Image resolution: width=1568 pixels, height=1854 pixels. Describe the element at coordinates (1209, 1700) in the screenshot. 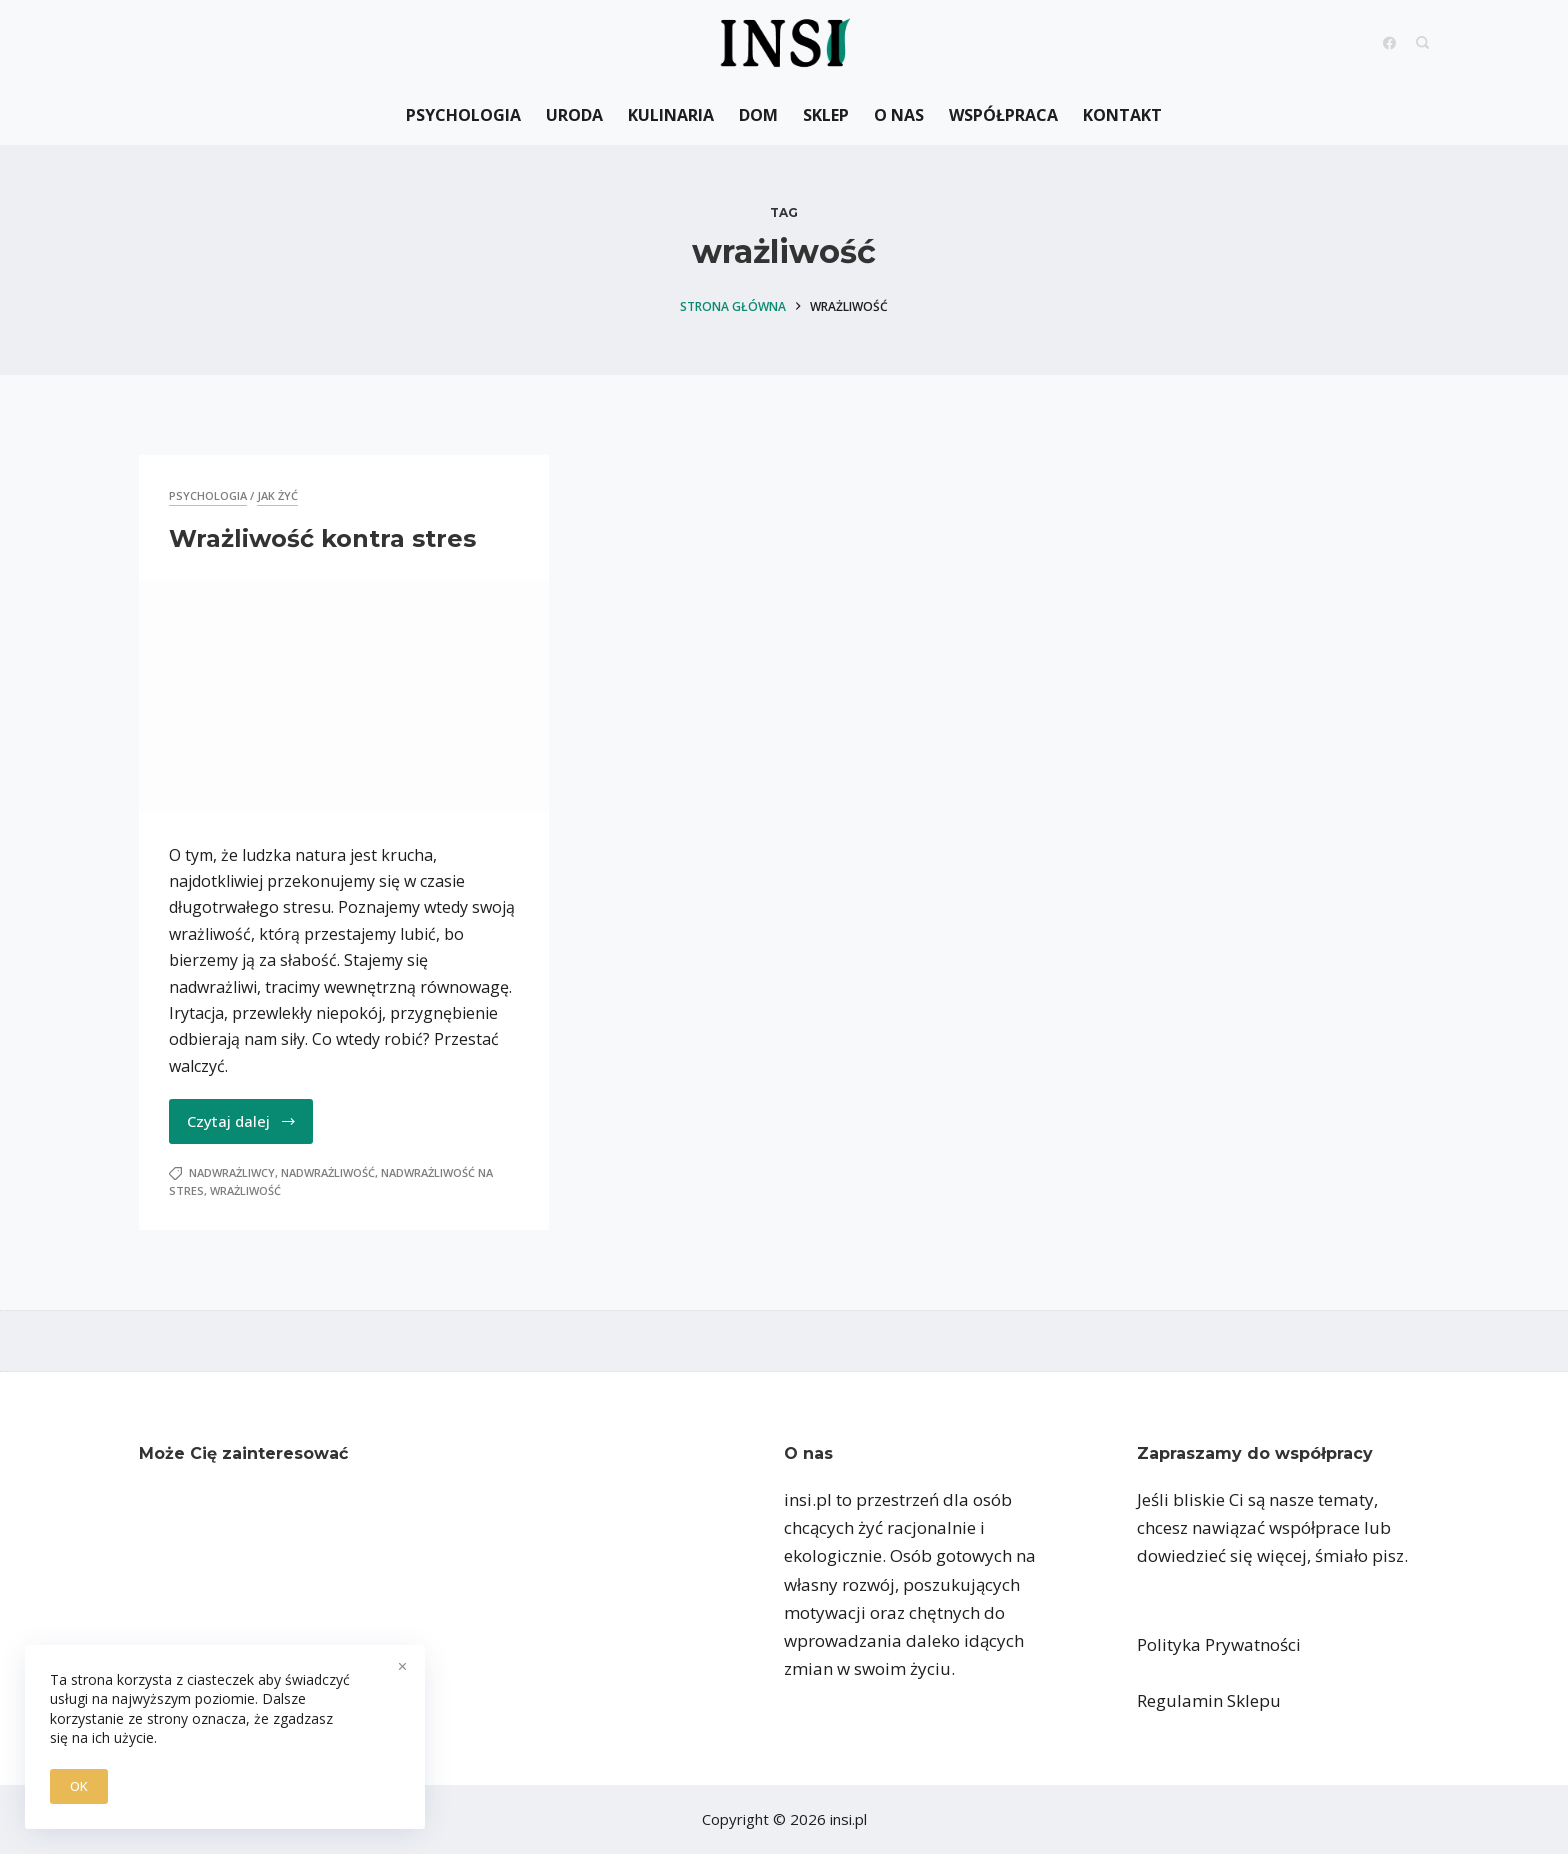

I see `Regulamin Sklepu` at that location.